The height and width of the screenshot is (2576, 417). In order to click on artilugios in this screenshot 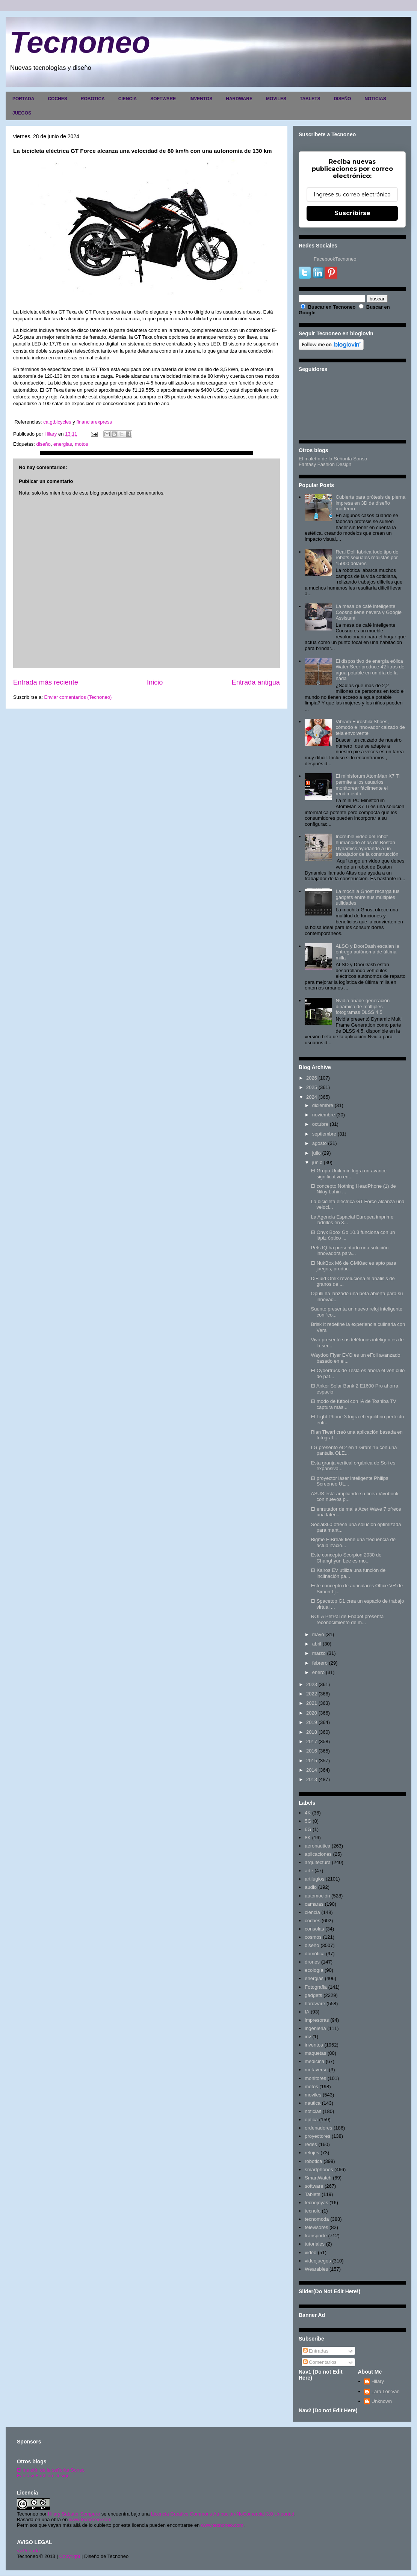, I will do `click(314, 1879)`.